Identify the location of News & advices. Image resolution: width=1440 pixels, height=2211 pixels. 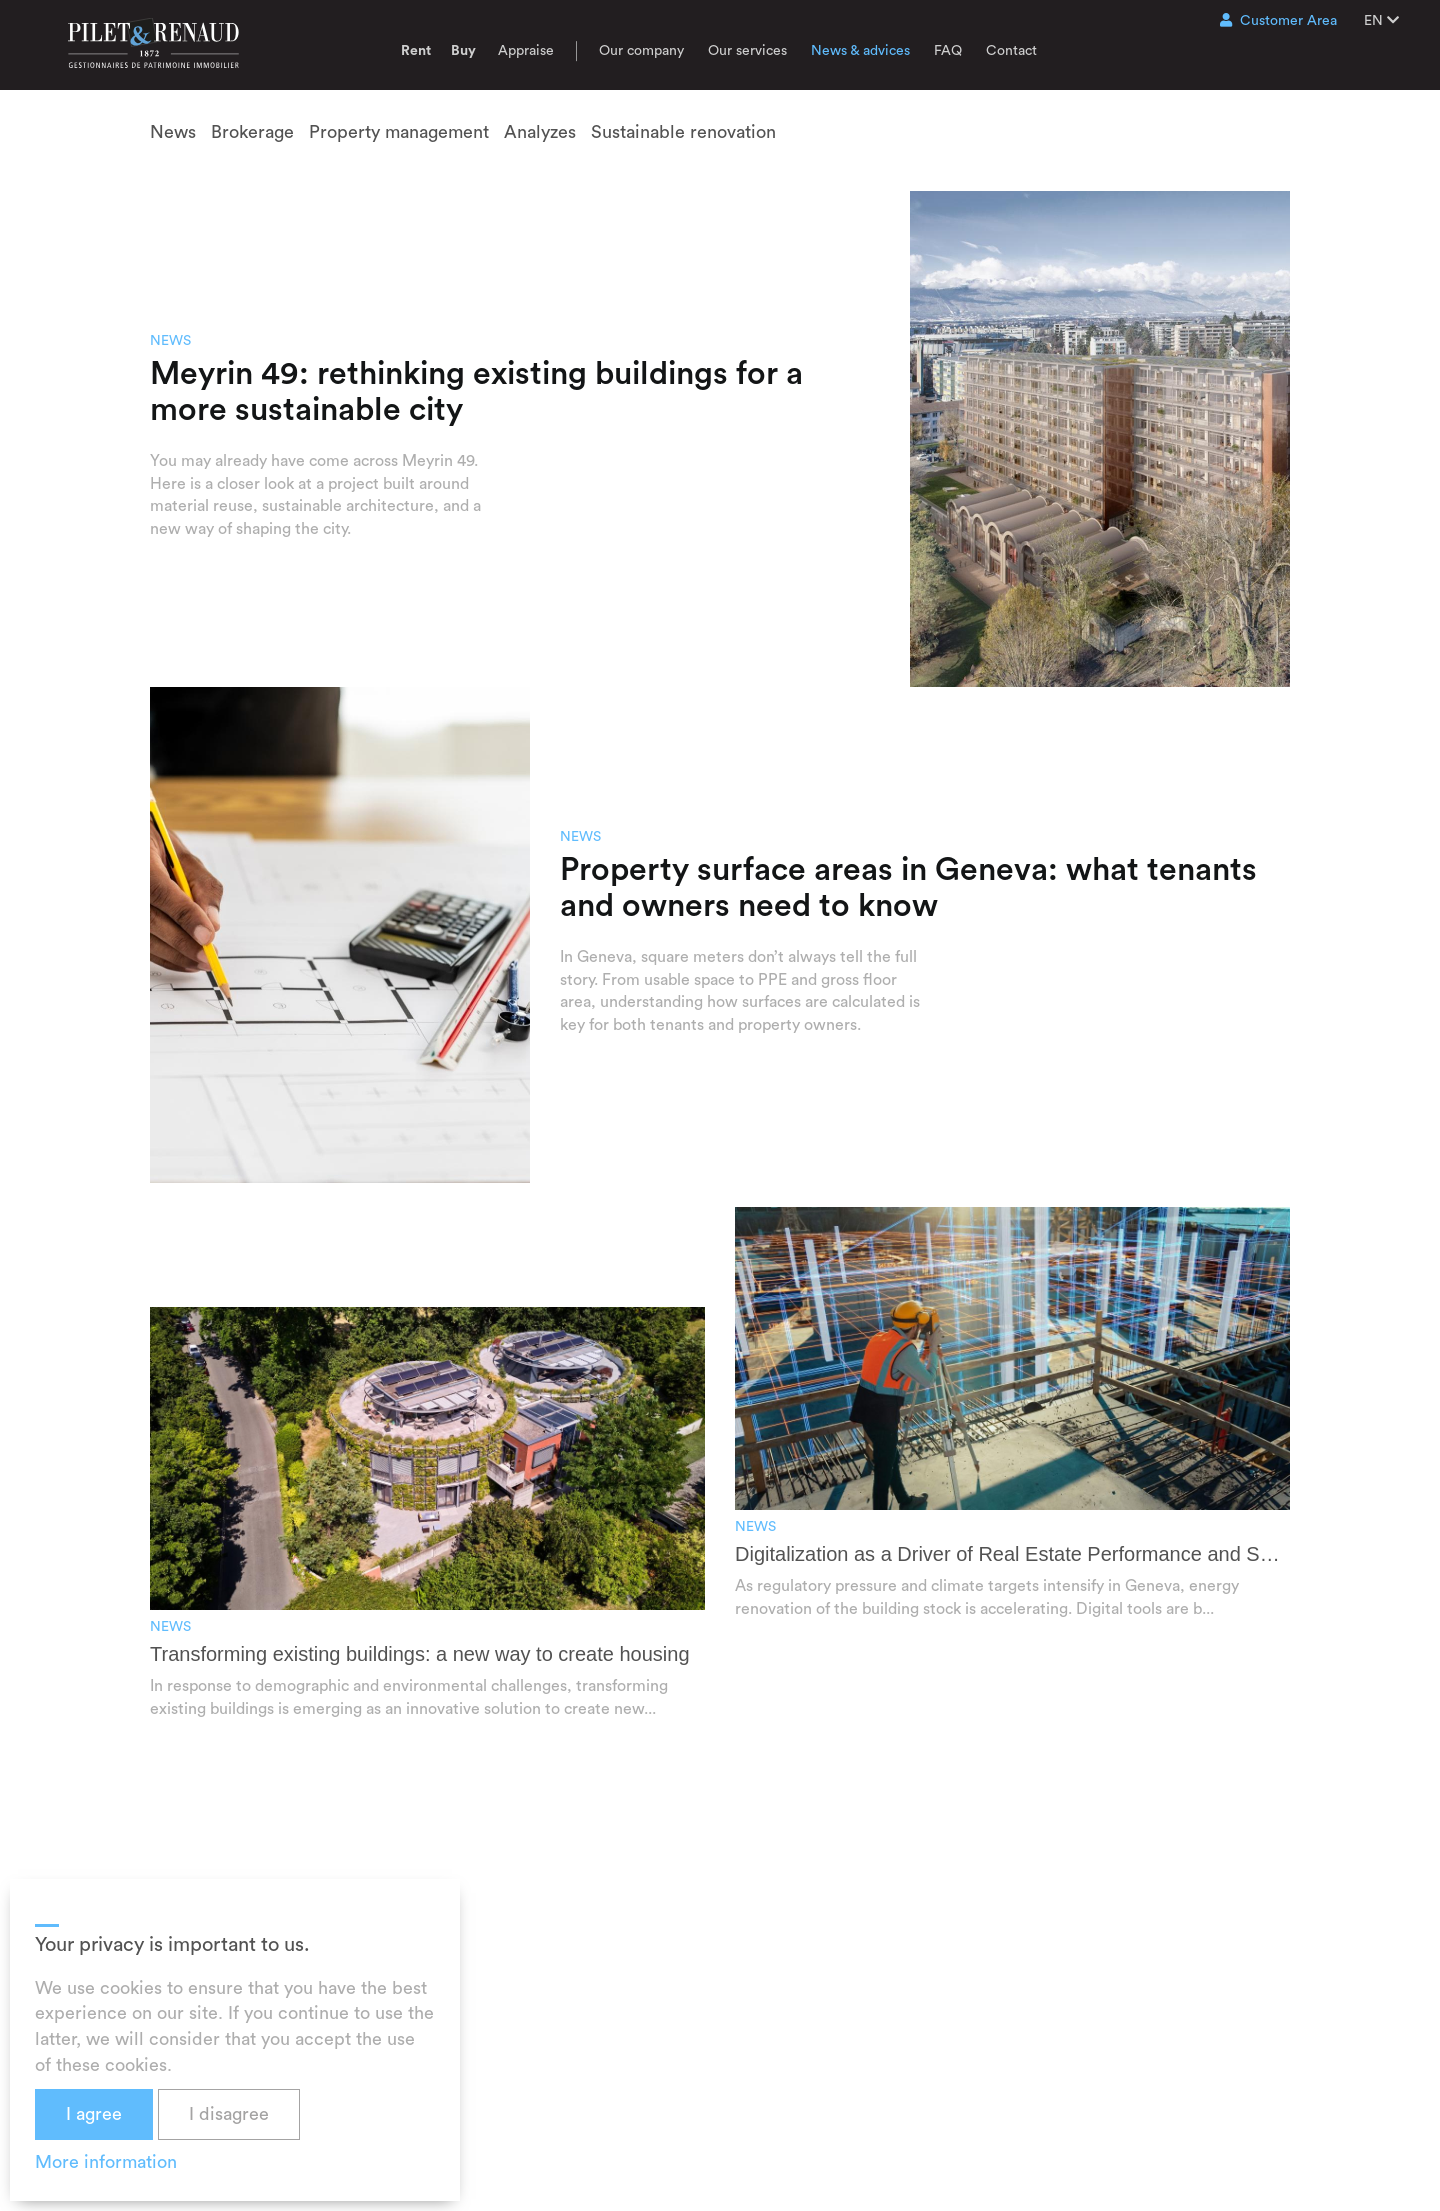
(860, 51).